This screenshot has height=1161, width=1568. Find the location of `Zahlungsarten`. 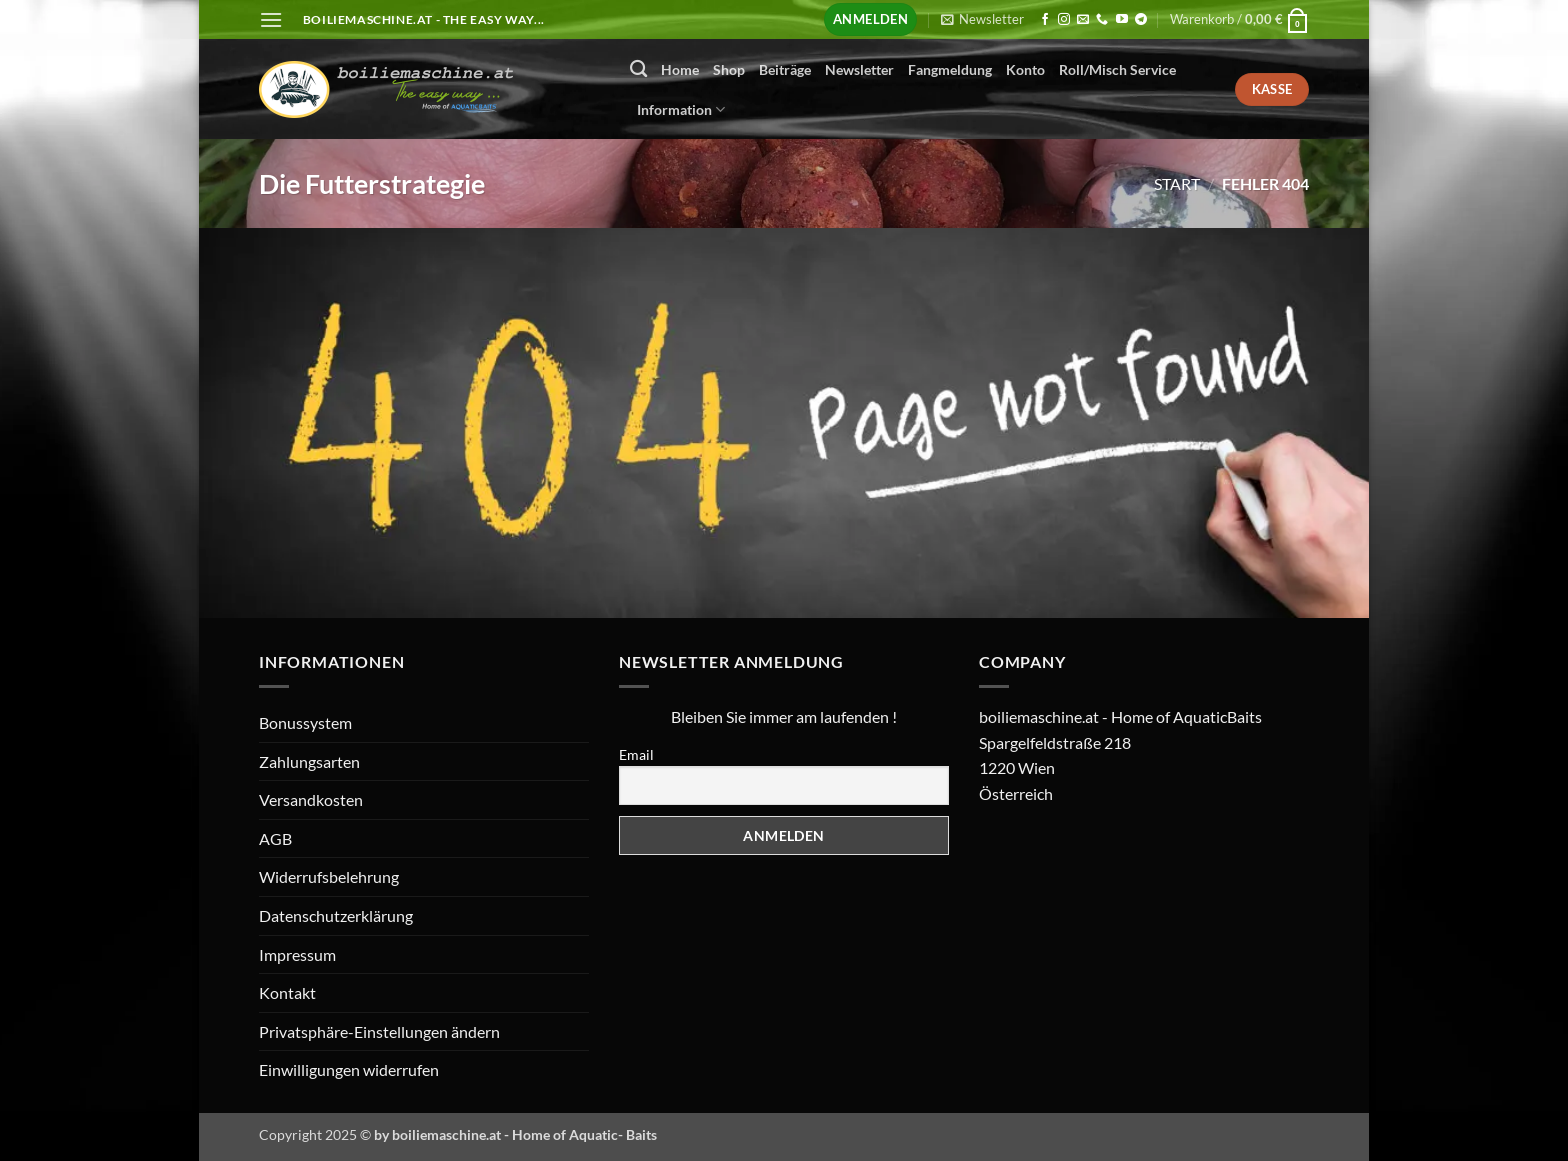

Zahlungsarten is located at coordinates (309, 761).